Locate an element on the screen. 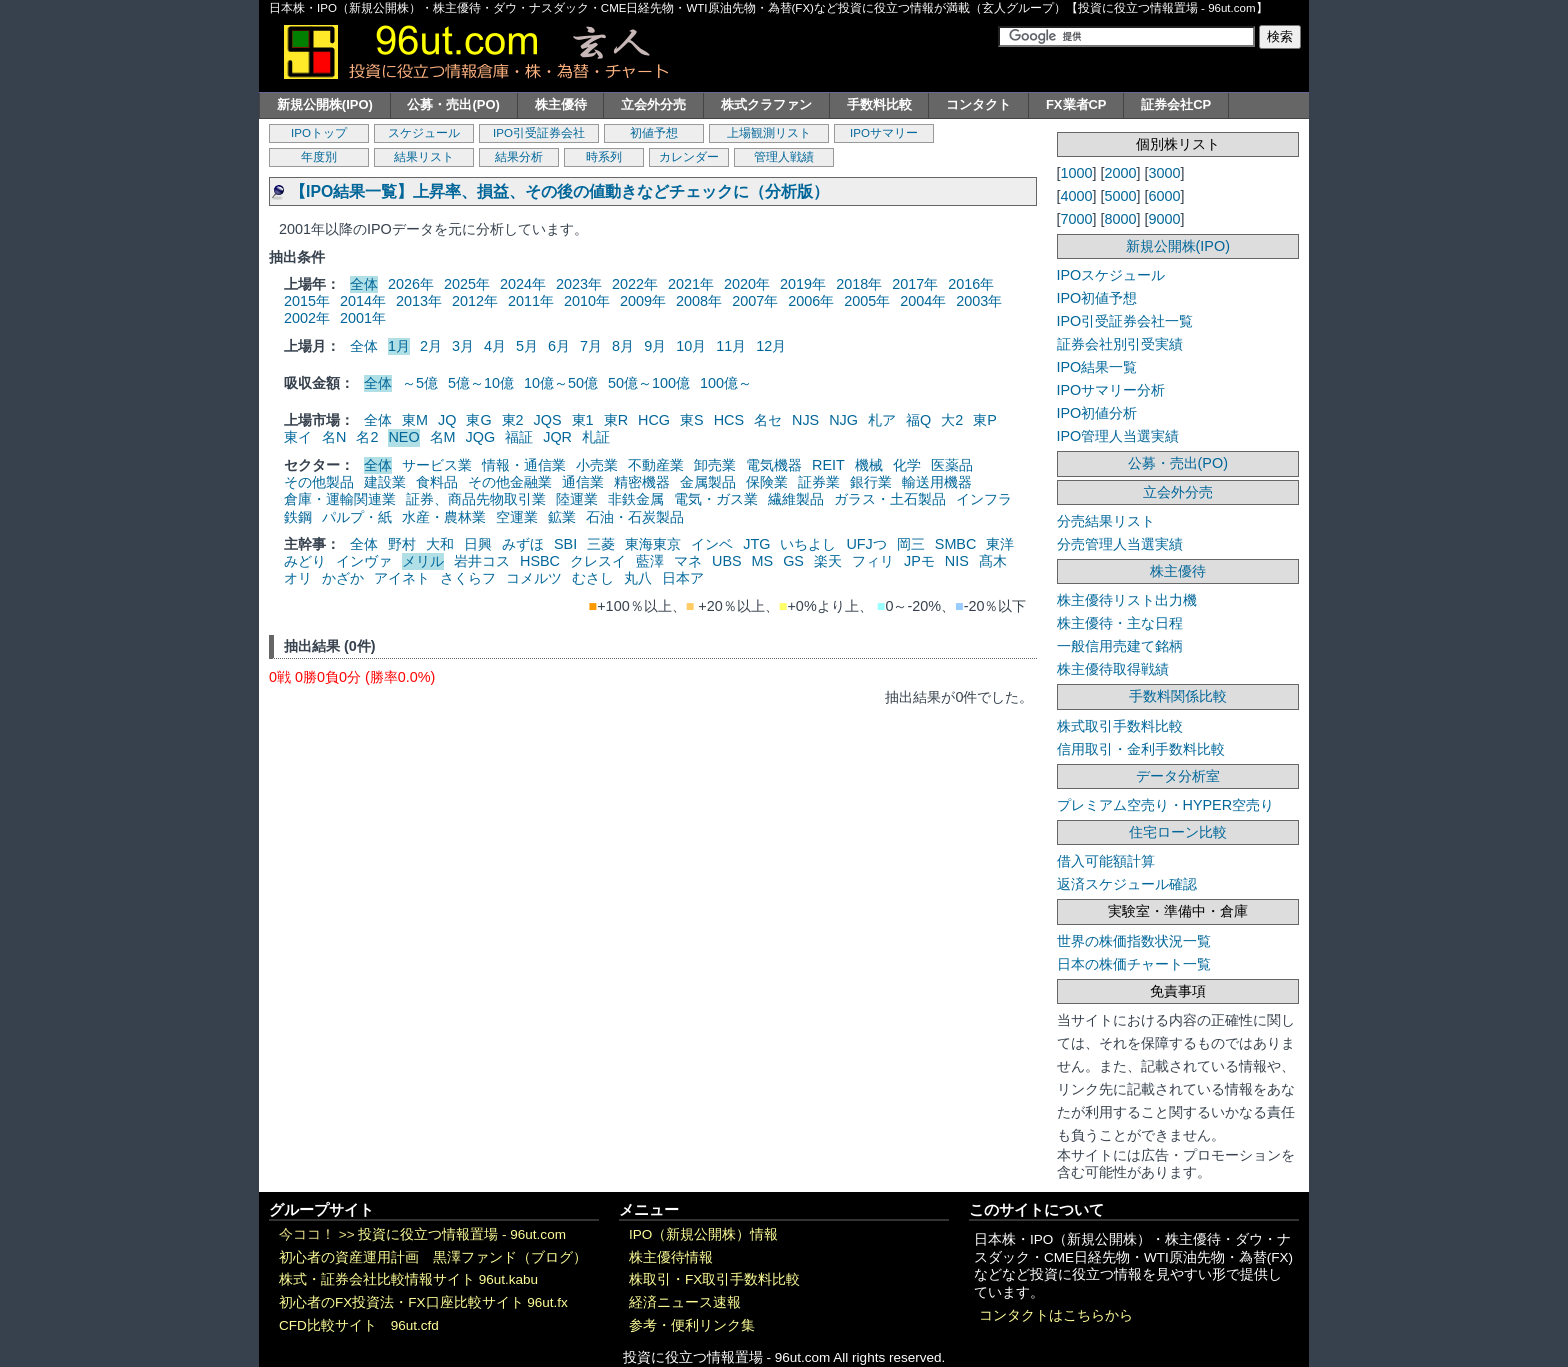 The height and width of the screenshot is (1367, 1568). コンタクトはこちらから is located at coordinates (1056, 1315).